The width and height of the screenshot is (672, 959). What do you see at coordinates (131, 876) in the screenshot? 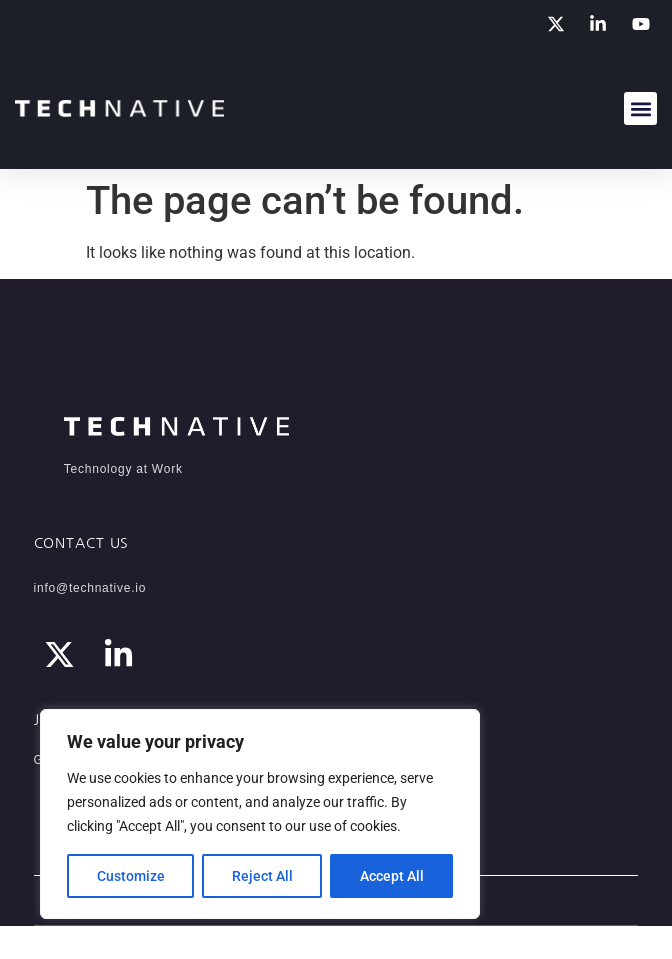
I see `Customize` at bounding box center [131, 876].